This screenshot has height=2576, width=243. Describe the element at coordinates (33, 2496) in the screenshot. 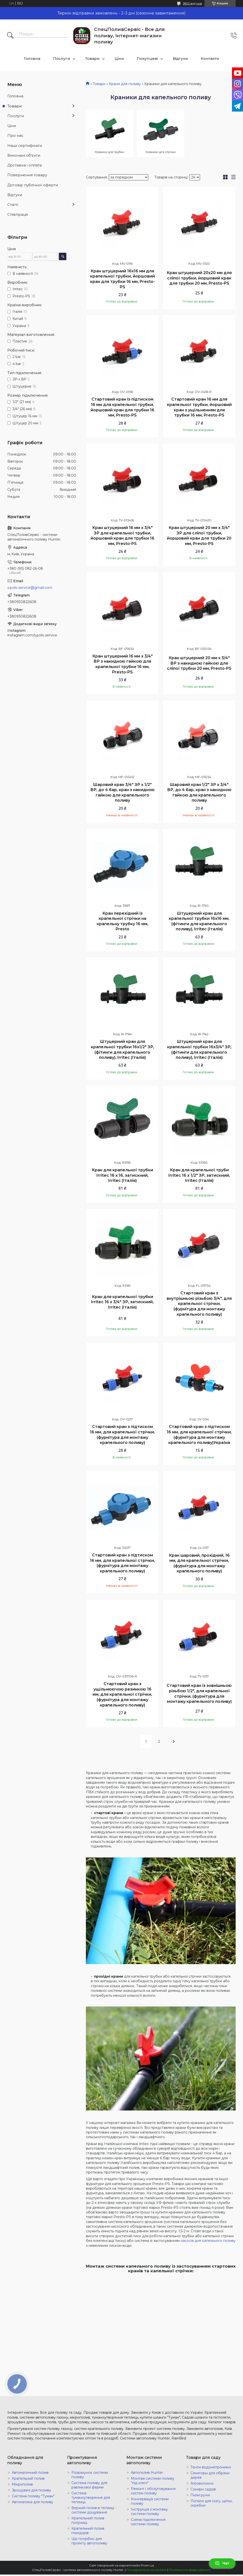

I see `Система поливу "Туман"` at that location.